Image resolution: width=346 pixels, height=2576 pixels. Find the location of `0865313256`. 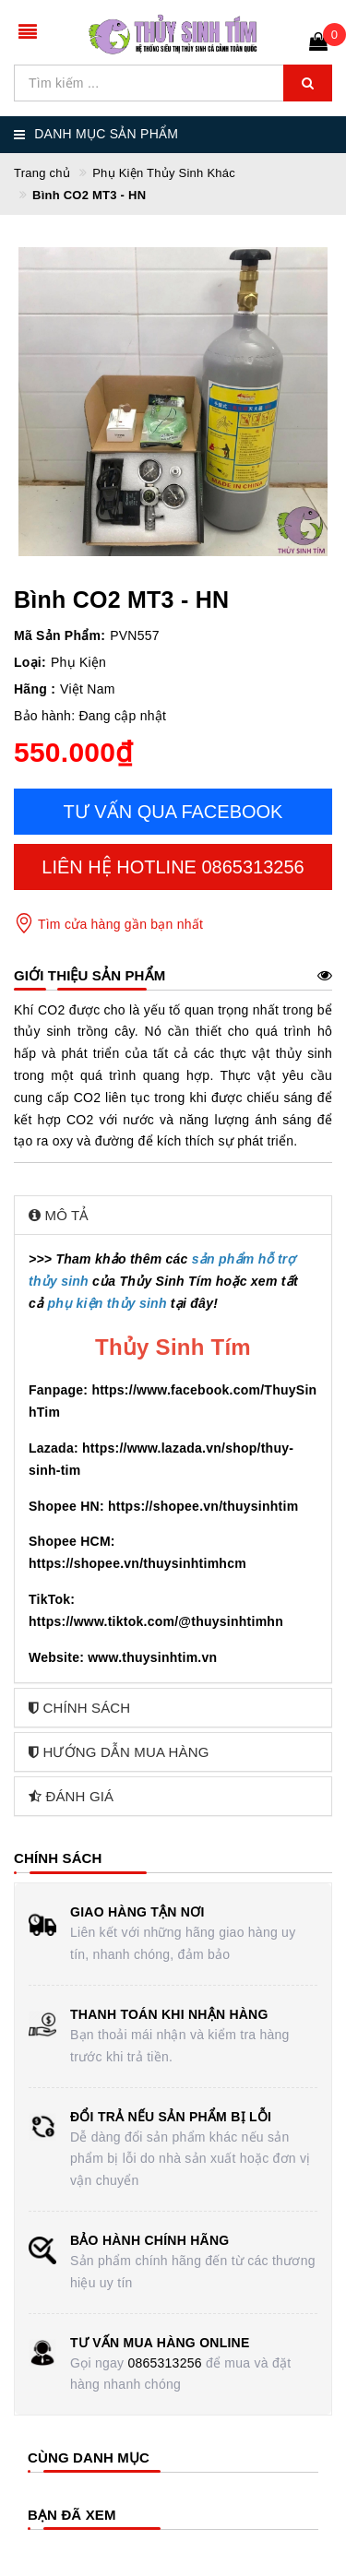

0865313256 is located at coordinates (164, 2363).